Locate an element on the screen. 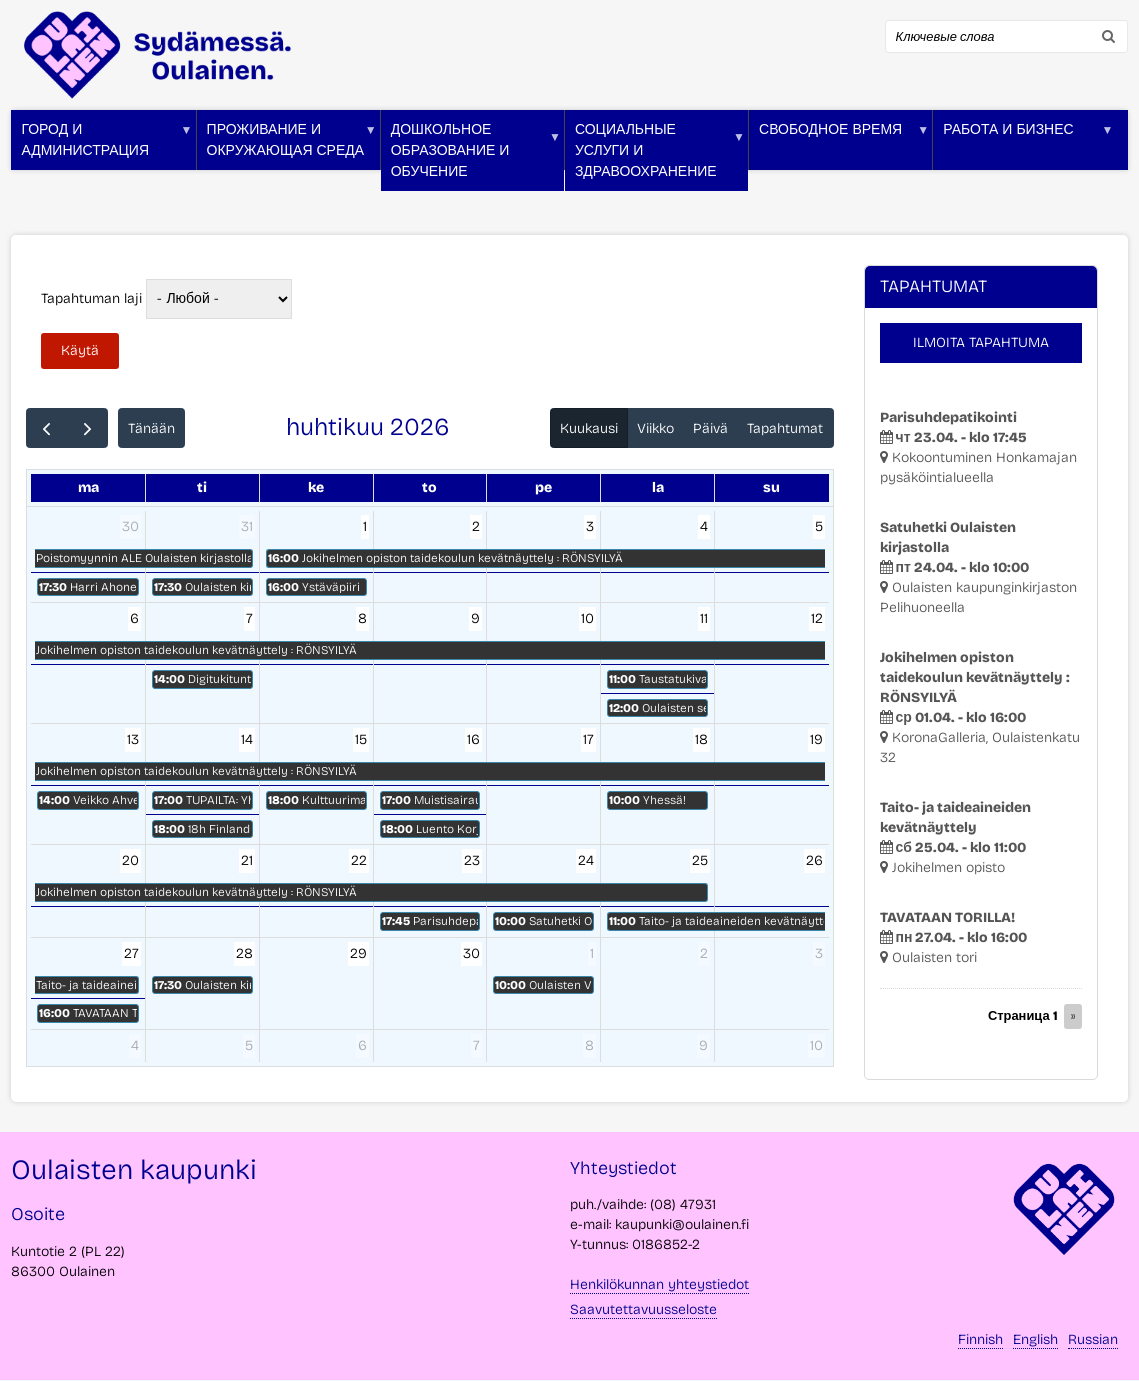 This screenshot has height=1381, width=1139. 28 is located at coordinates (244, 953).